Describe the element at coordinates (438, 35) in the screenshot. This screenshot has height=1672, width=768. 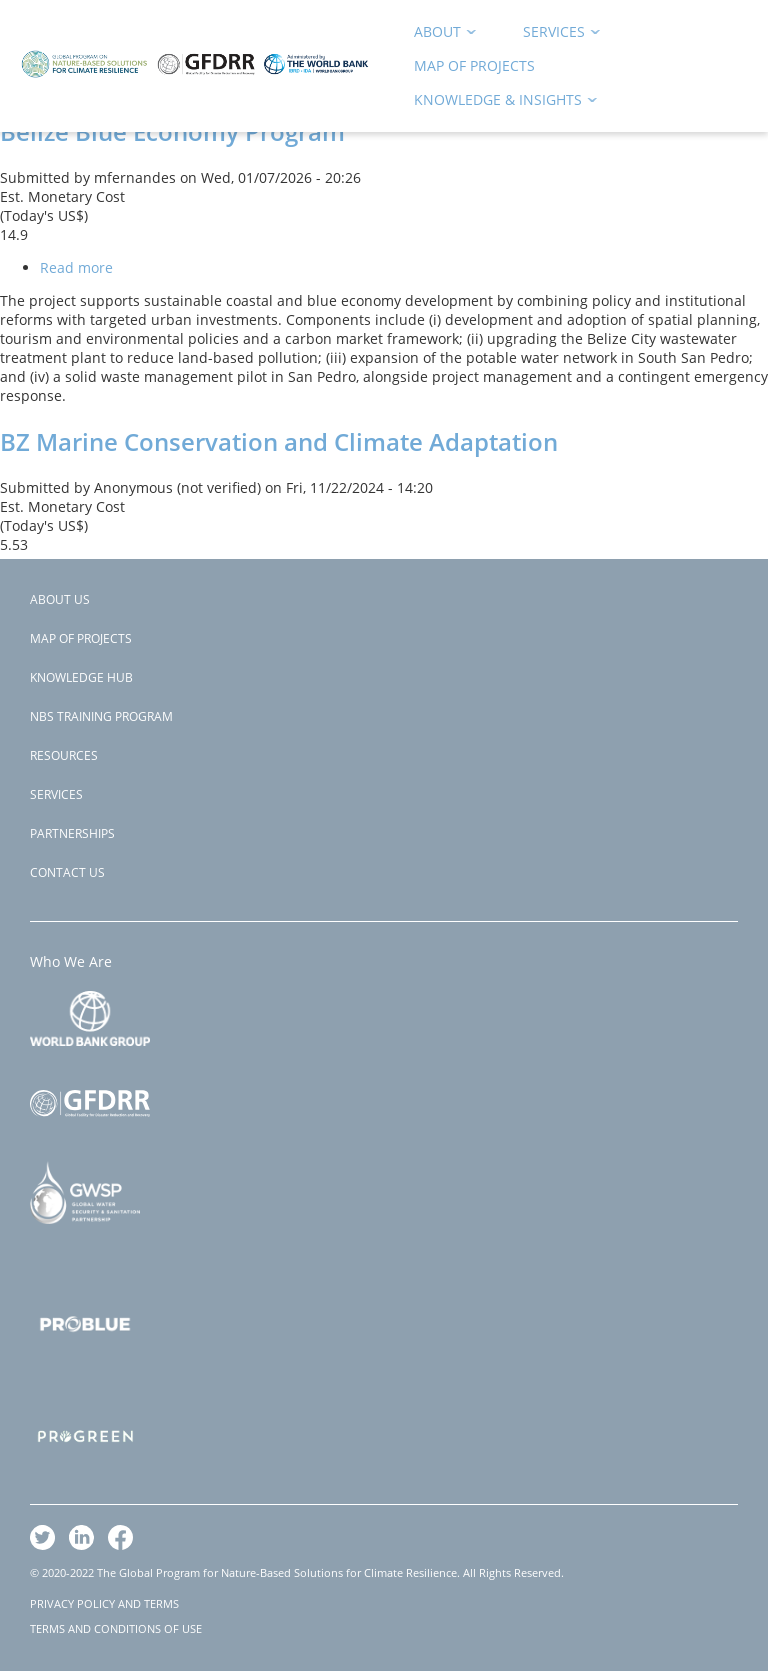
I see `About [menuitem]` at that location.